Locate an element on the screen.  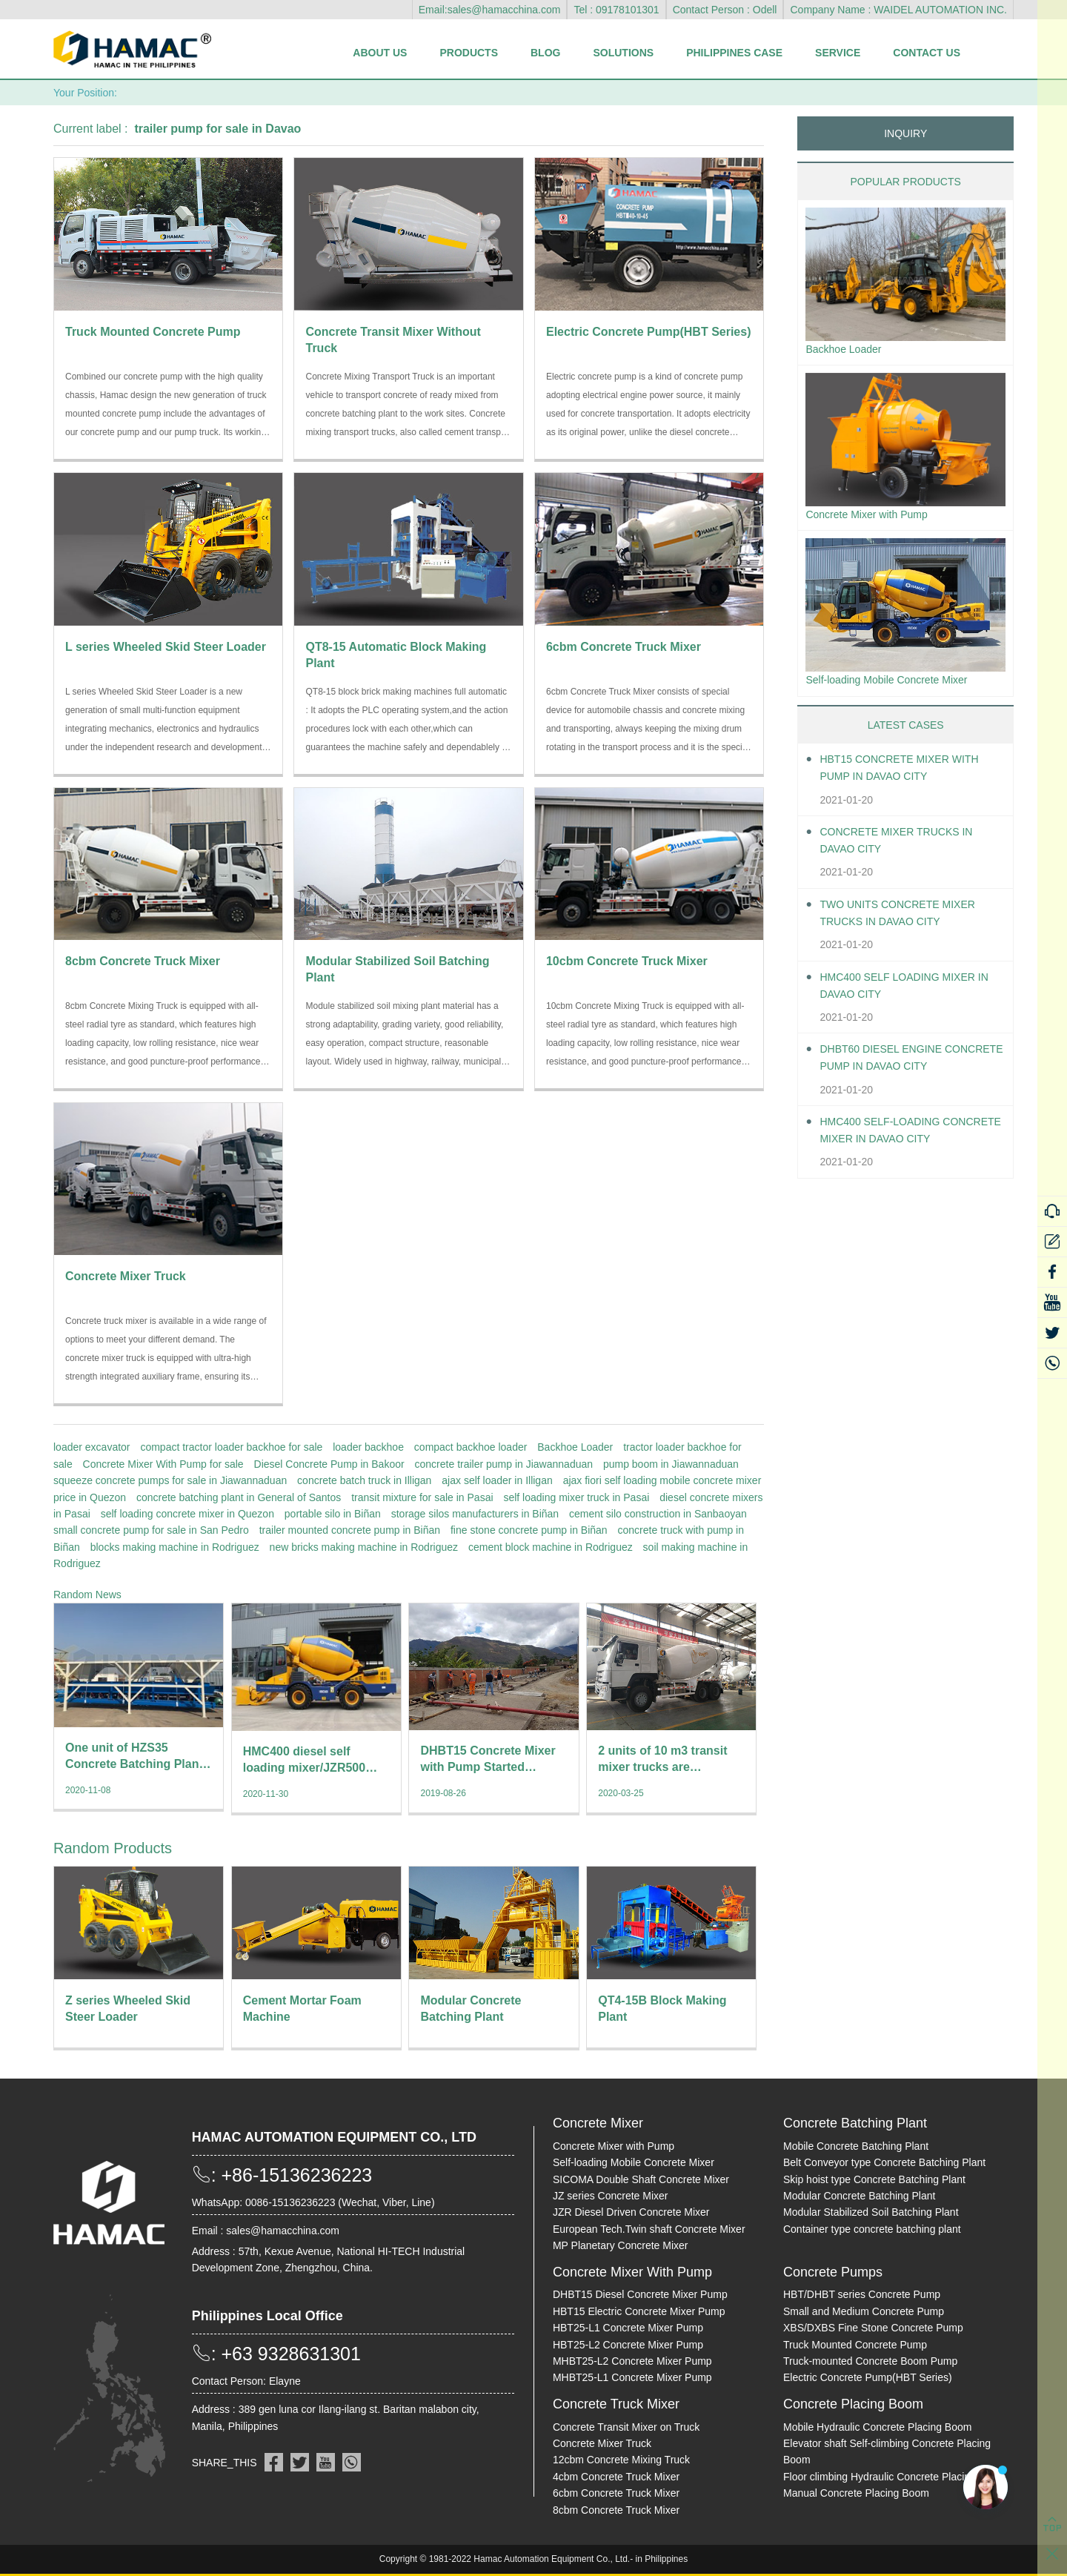
cement silo construction in Sanbaoyan is located at coordinates (658, 1514).